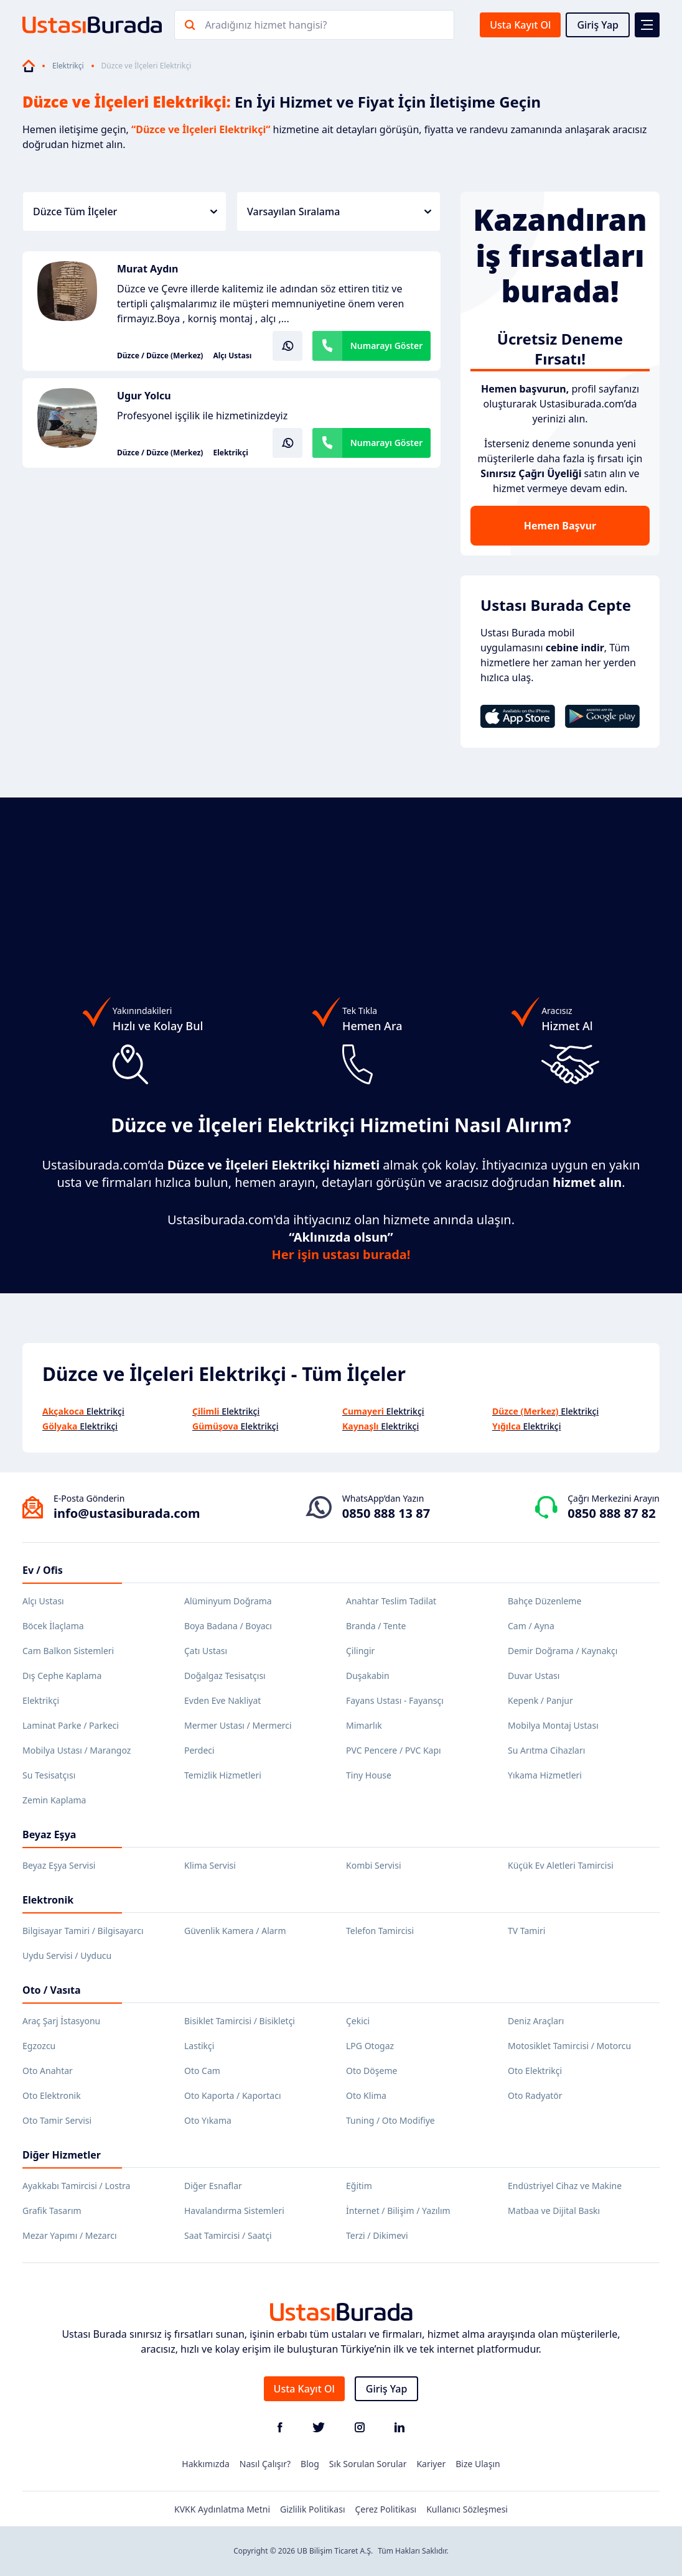 The width and height of the screenshot is (682, 2576). Describe the element at coordinates (199, 2046) in the screenshot. I see `Lastikçi` at that location.